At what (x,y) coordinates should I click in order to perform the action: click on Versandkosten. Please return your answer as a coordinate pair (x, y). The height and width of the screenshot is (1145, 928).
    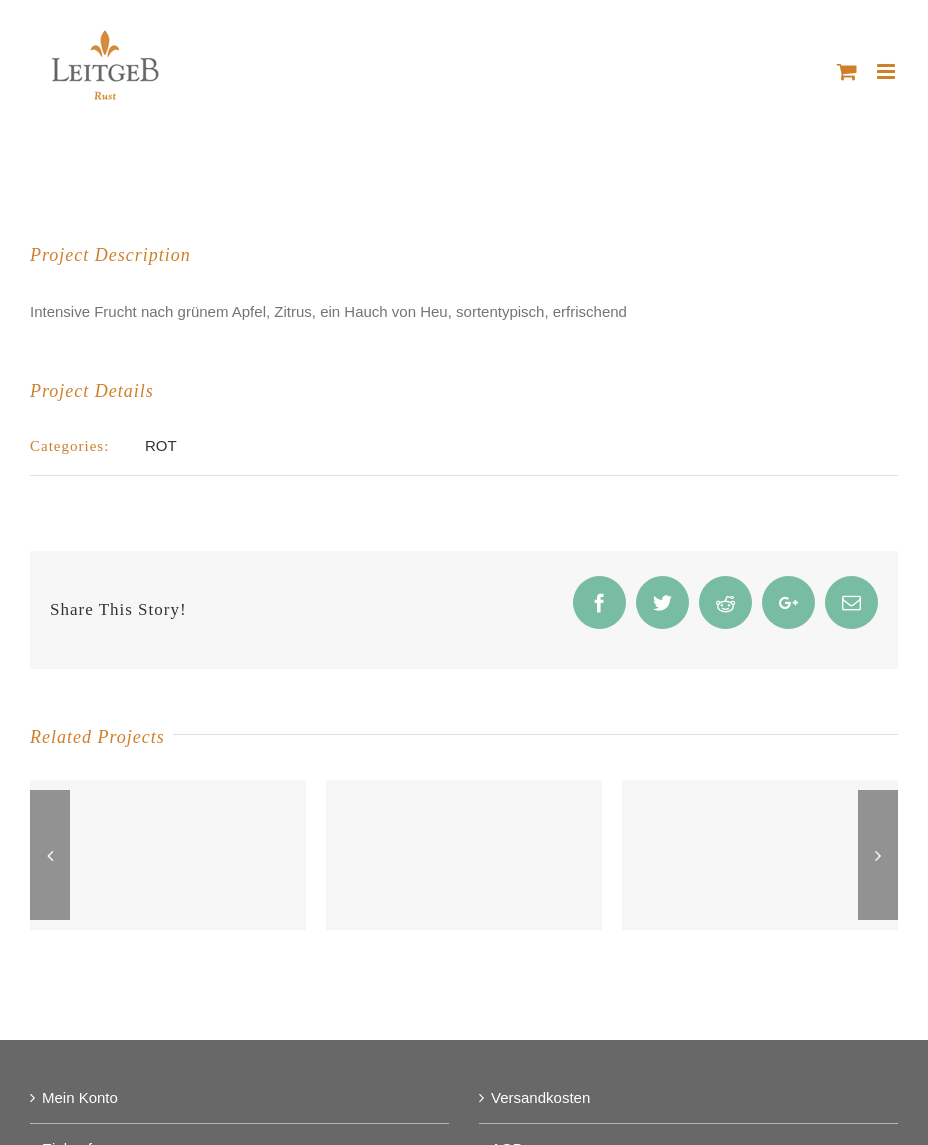
    Looking at the image, I should click on (540, 1097).